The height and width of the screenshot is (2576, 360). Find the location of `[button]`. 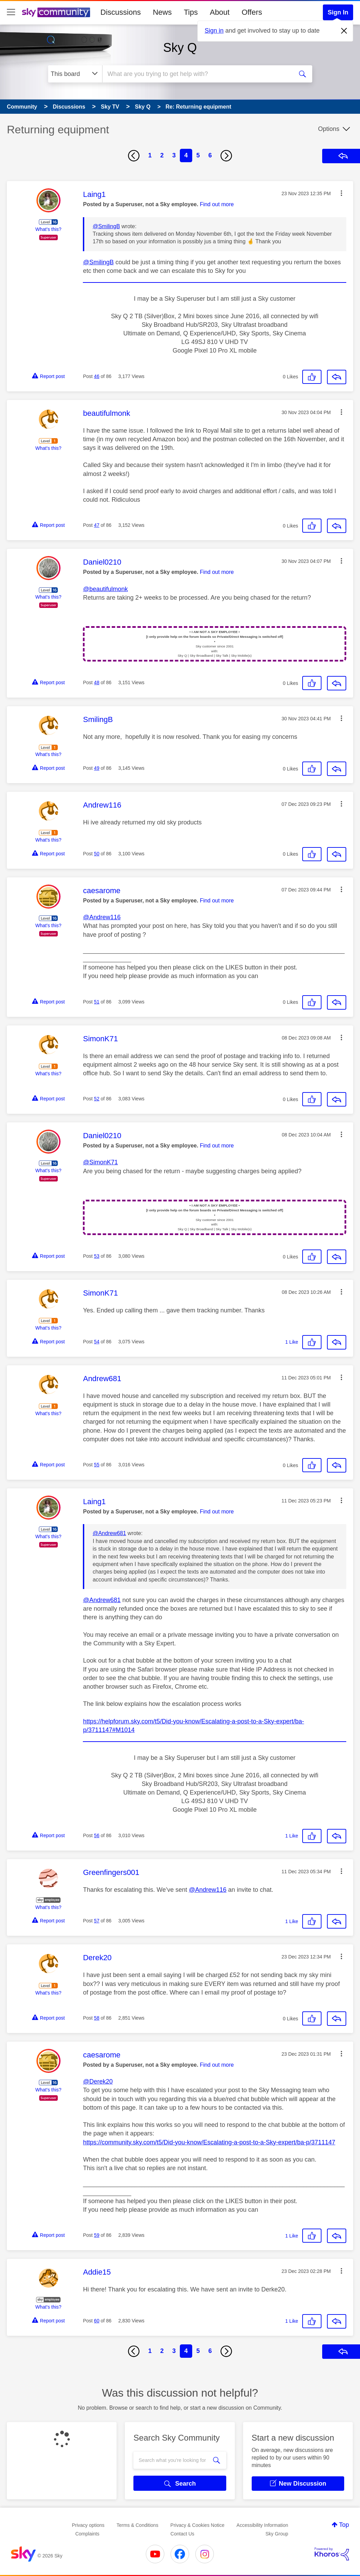

[button] is located at coordinates (341, 193).